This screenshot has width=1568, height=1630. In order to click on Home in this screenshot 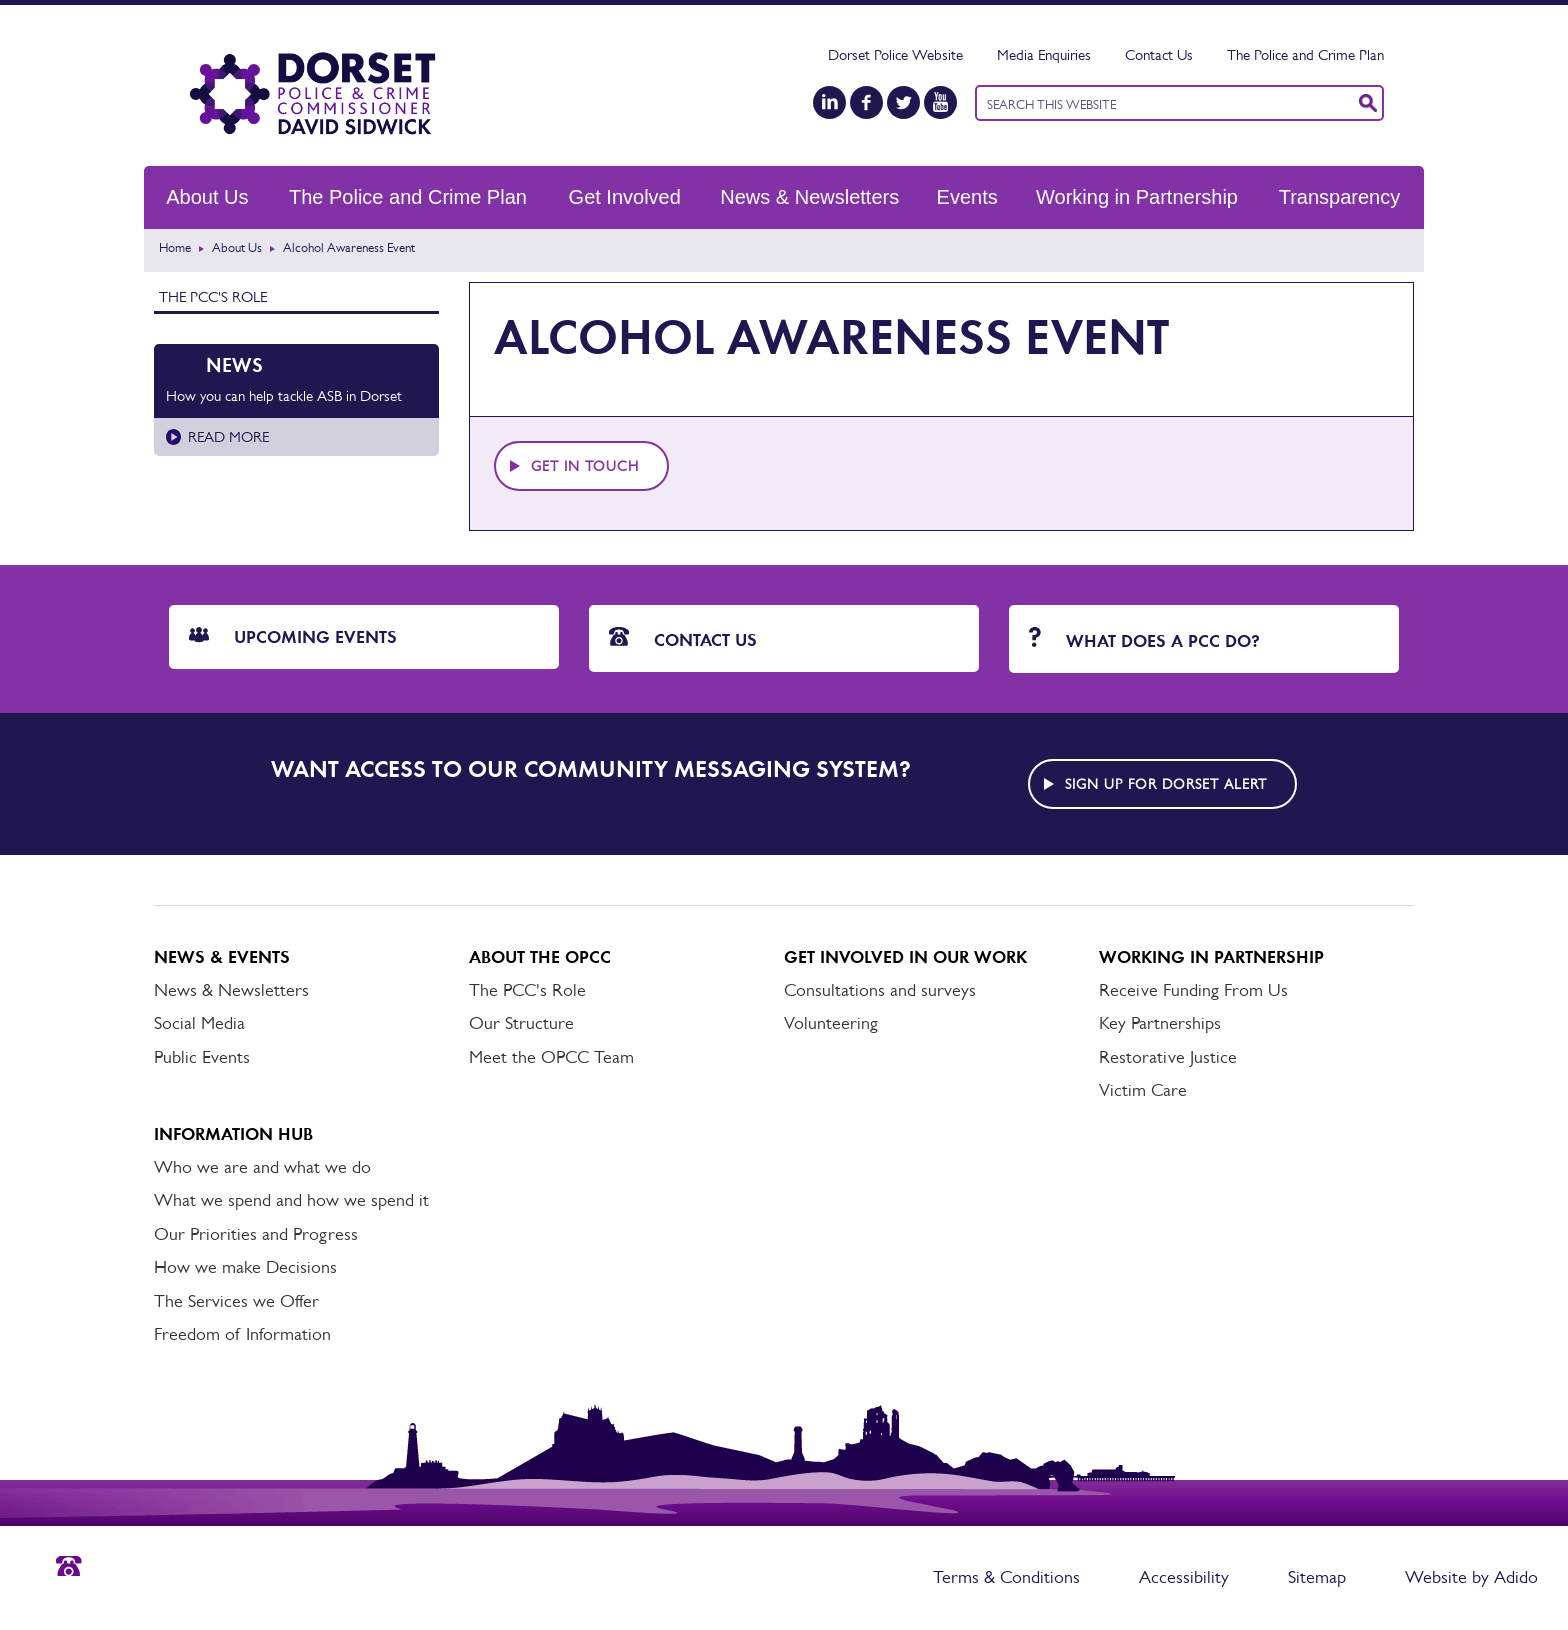, I will do `click(175, 247)`.